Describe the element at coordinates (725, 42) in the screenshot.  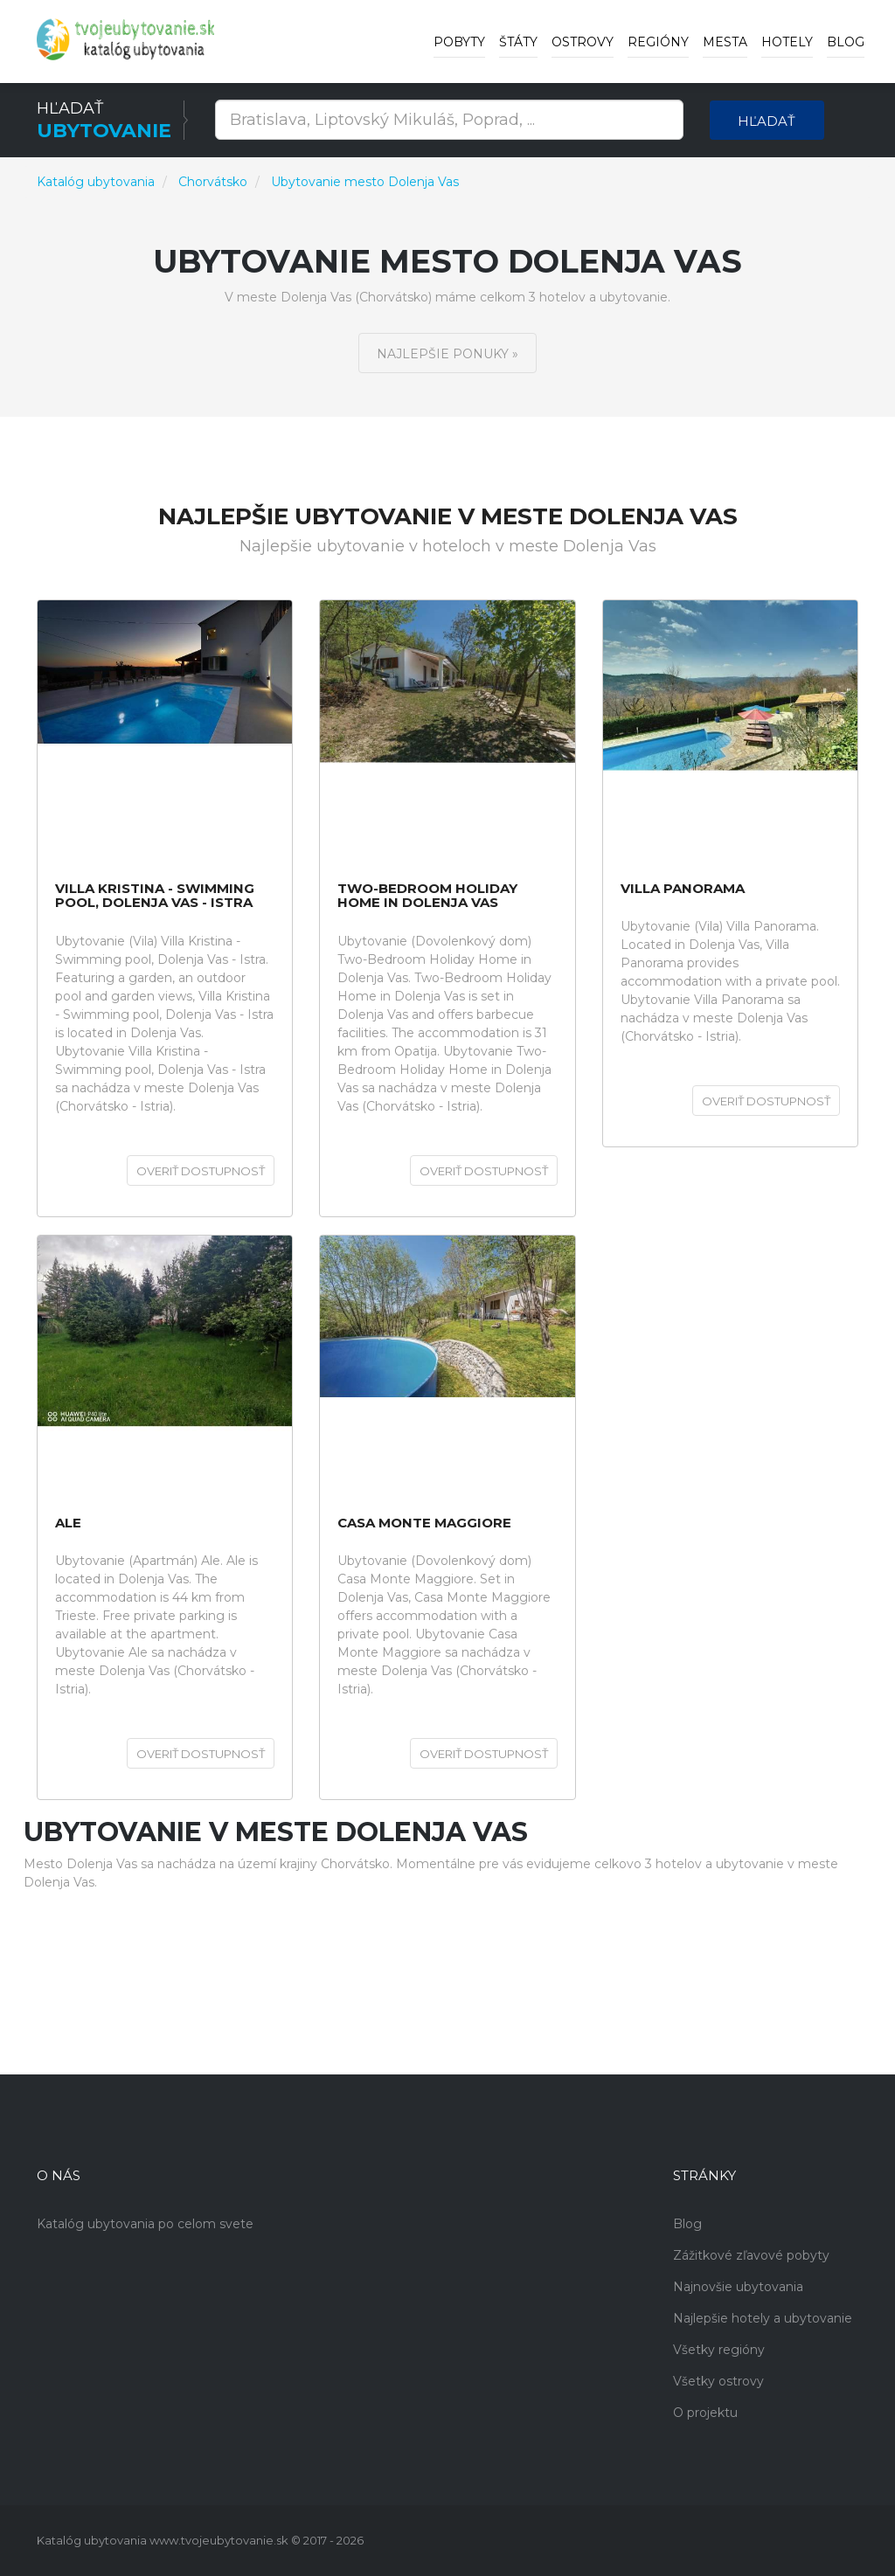
I see `Mesta` at that location.